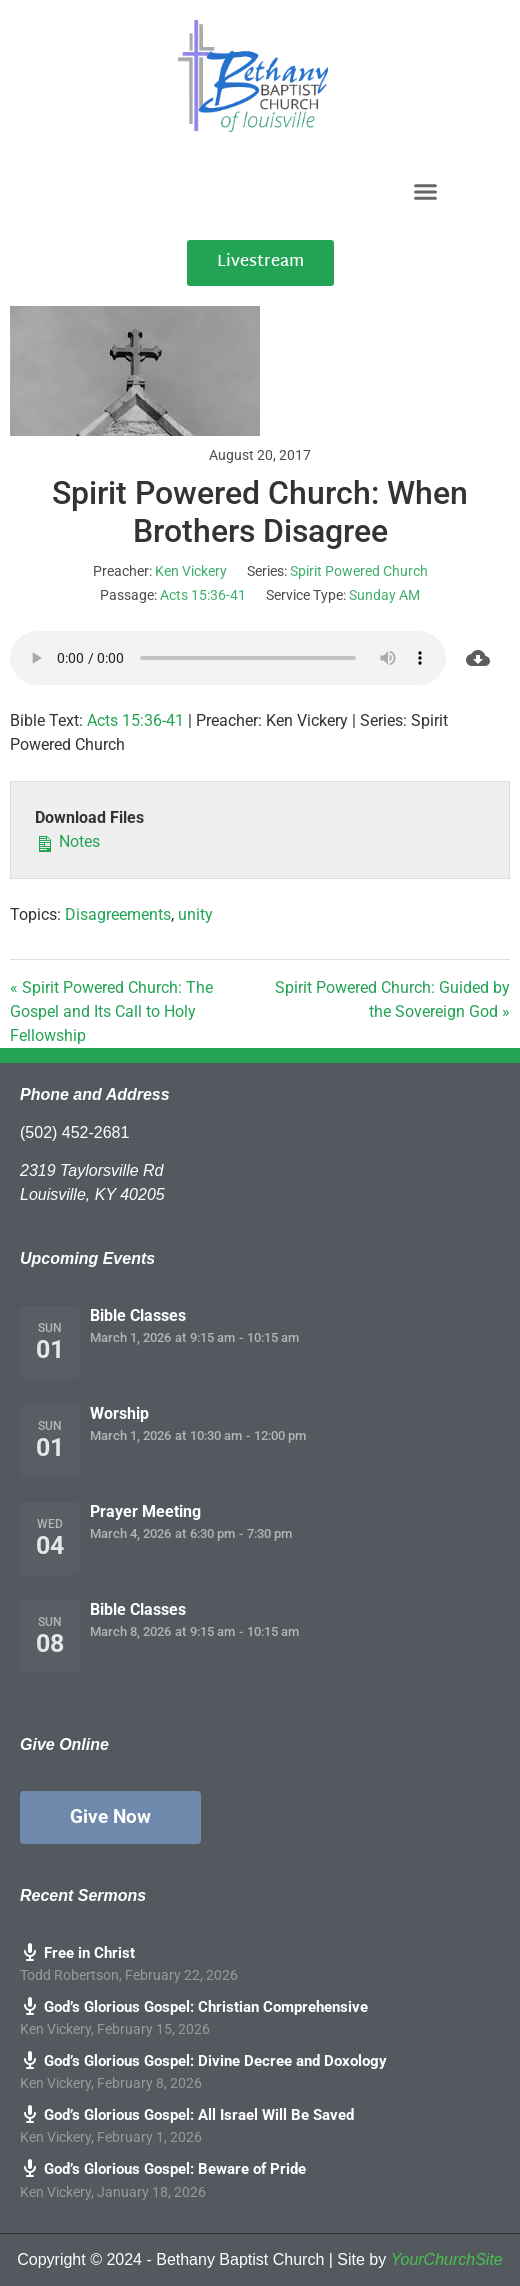 The height and width of the screenshot is (2286, 520). What do you see at coordinates (392, 999) in the screenshot?
I see `Spirit Powered Church: Guided by the Sovereign God »` at bounding box center [392, 999].